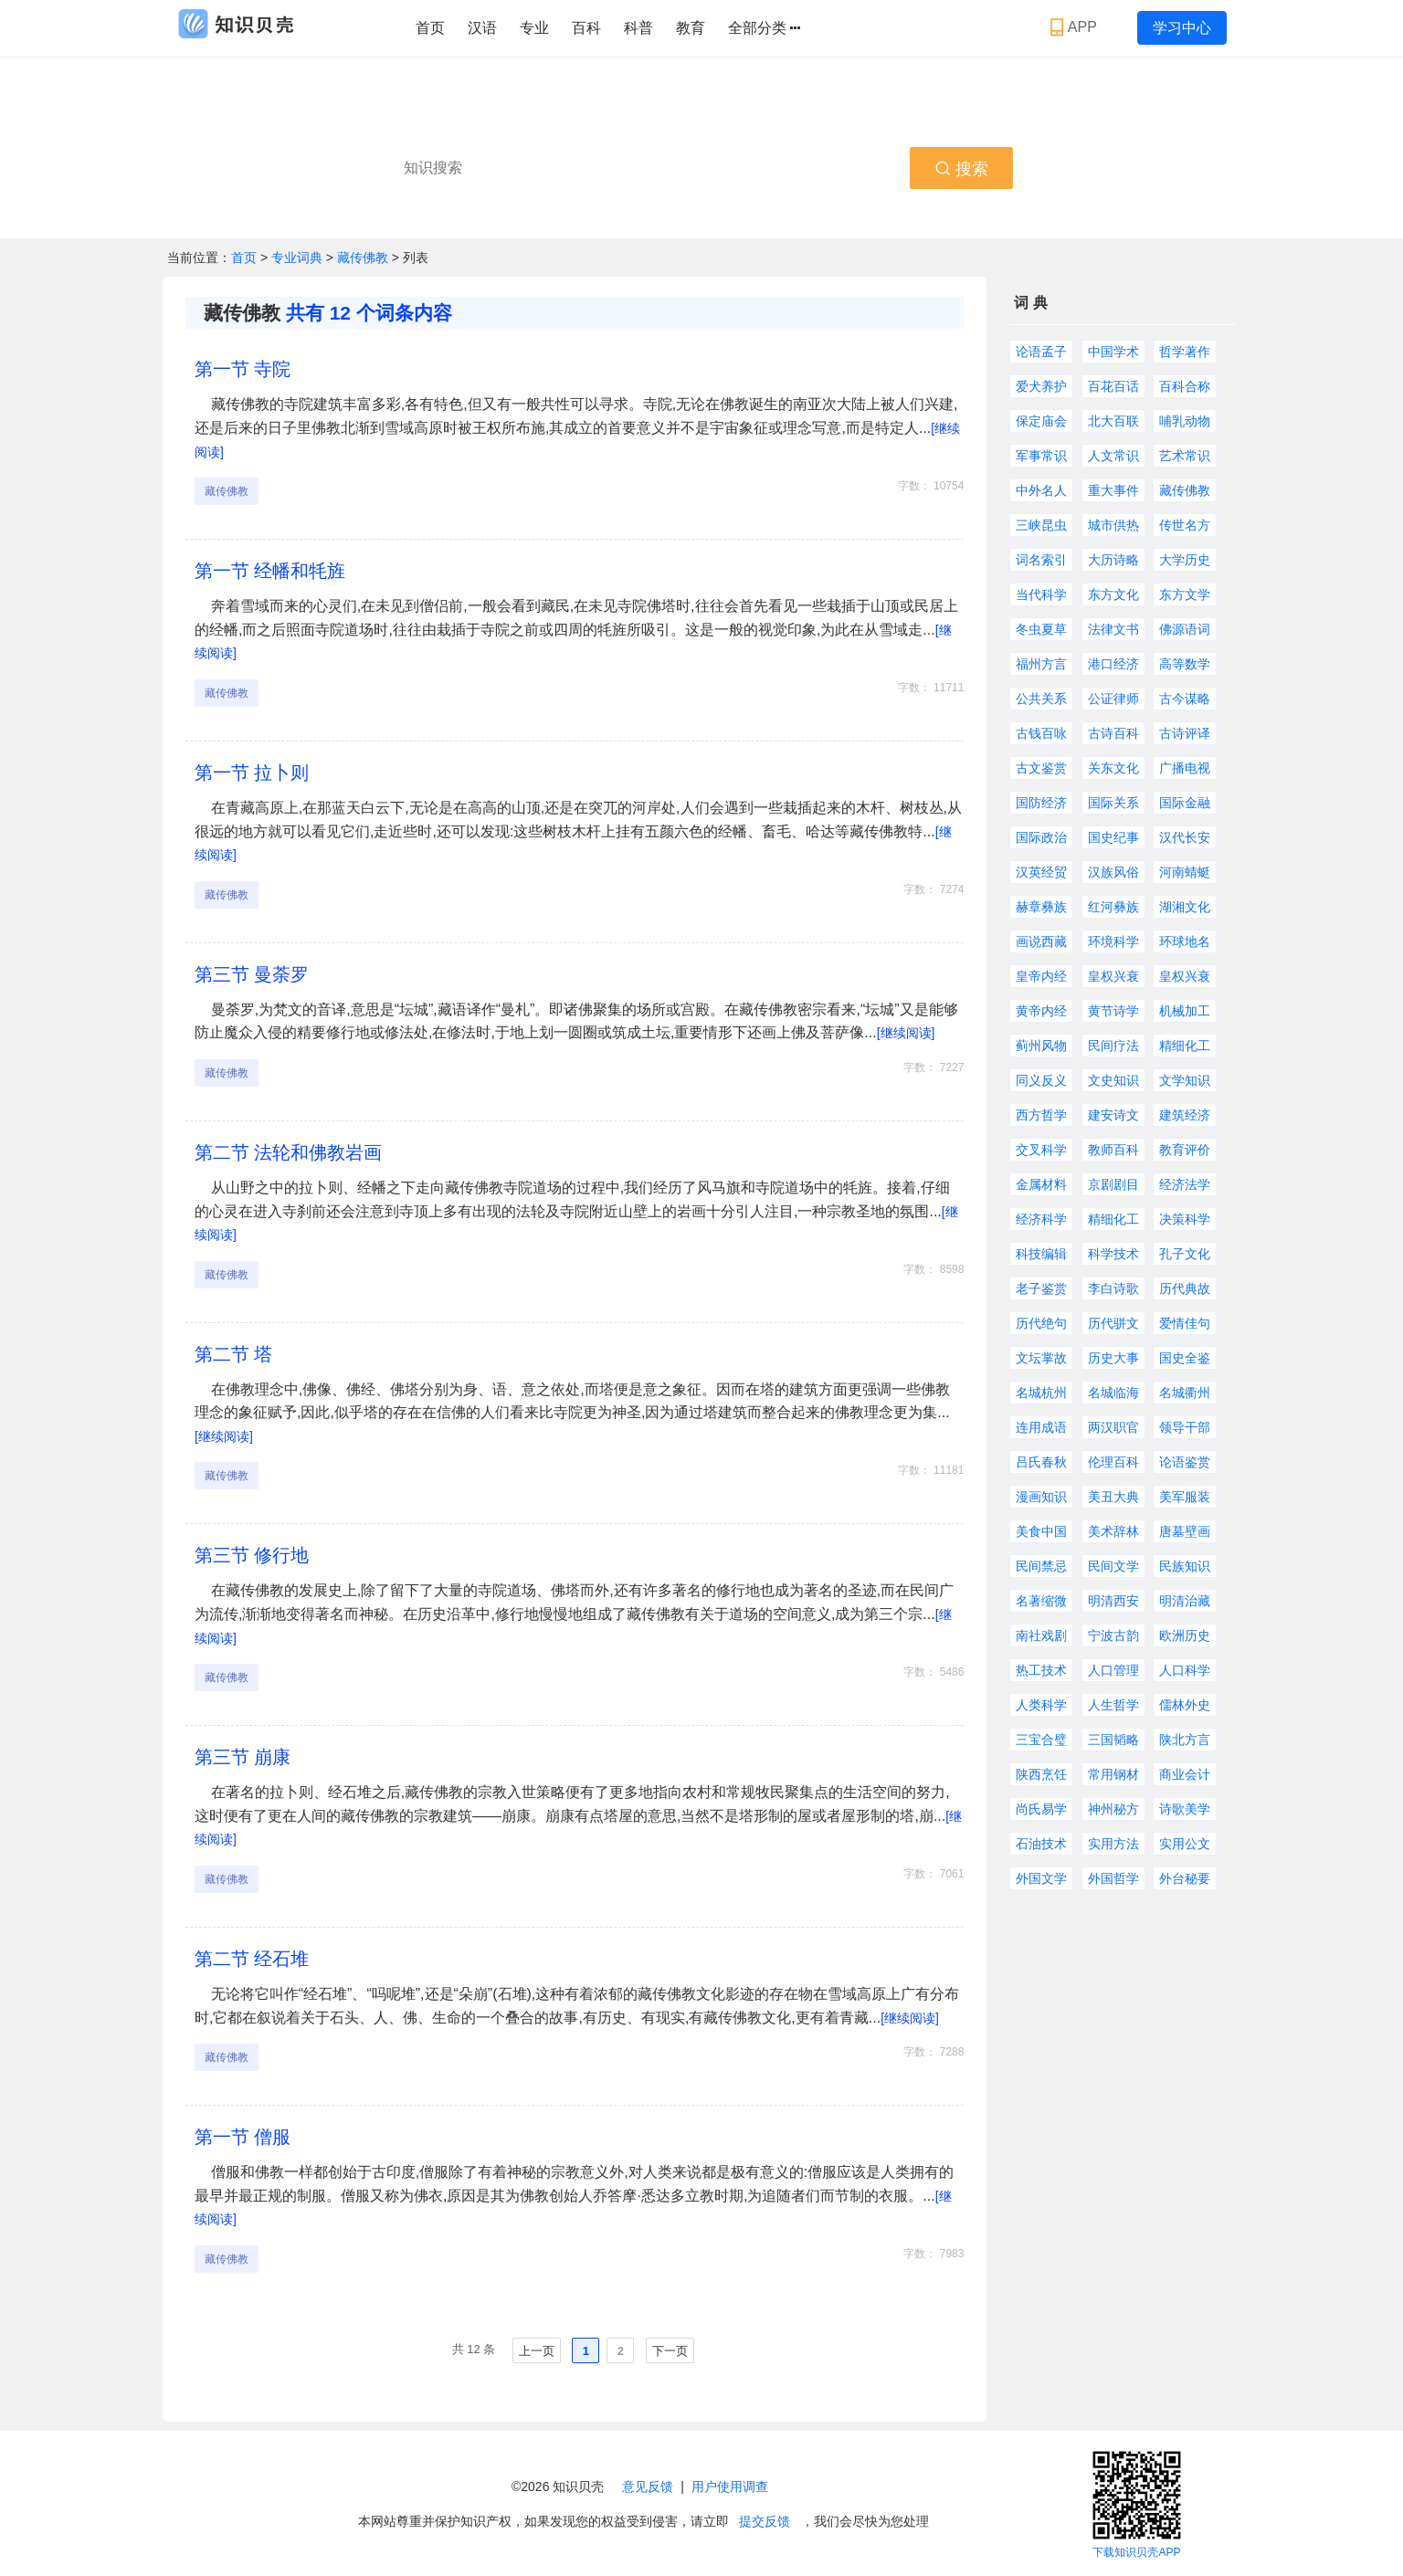  I want to click on 建安诗文, so click(1113, 1115).